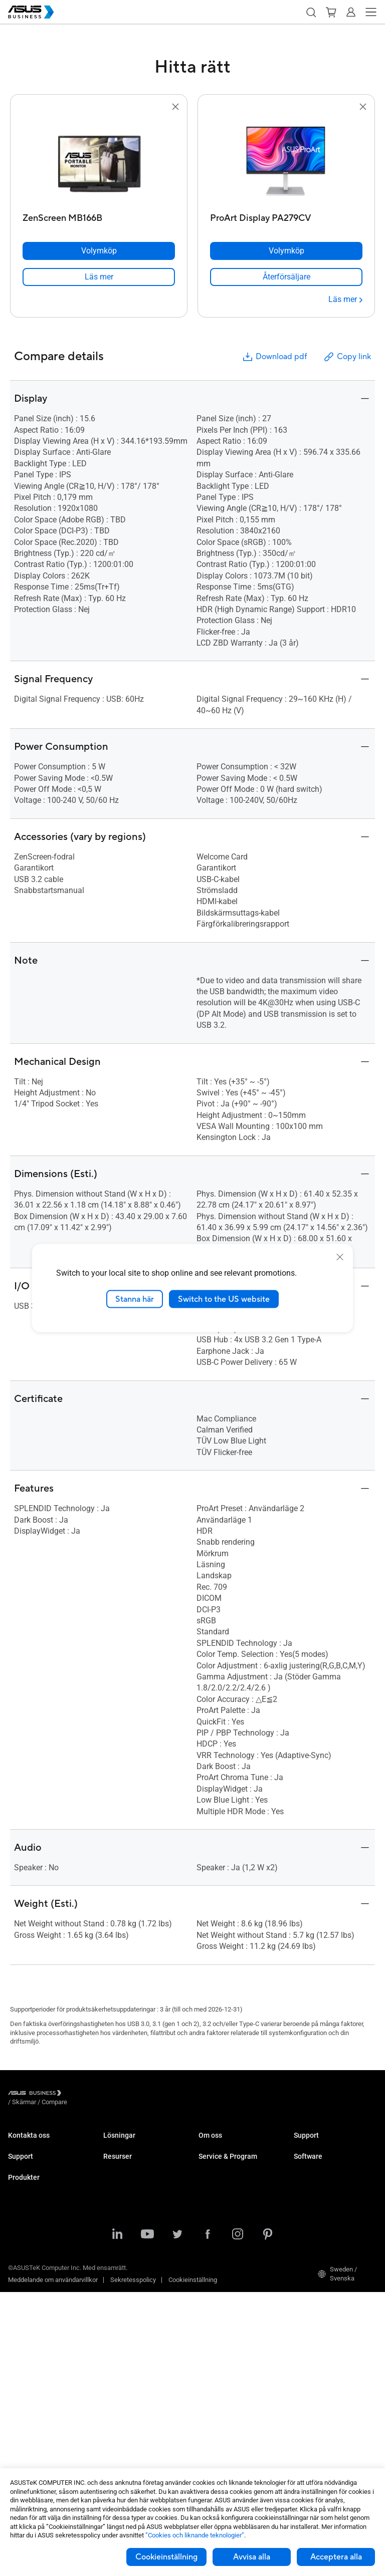 The width and height of the screenshot is (385, 2576). What do you see at coordinates (34, 2446) in the screenshot?
I see `Intelligenta robotar` at bounding box center [34, 2446].